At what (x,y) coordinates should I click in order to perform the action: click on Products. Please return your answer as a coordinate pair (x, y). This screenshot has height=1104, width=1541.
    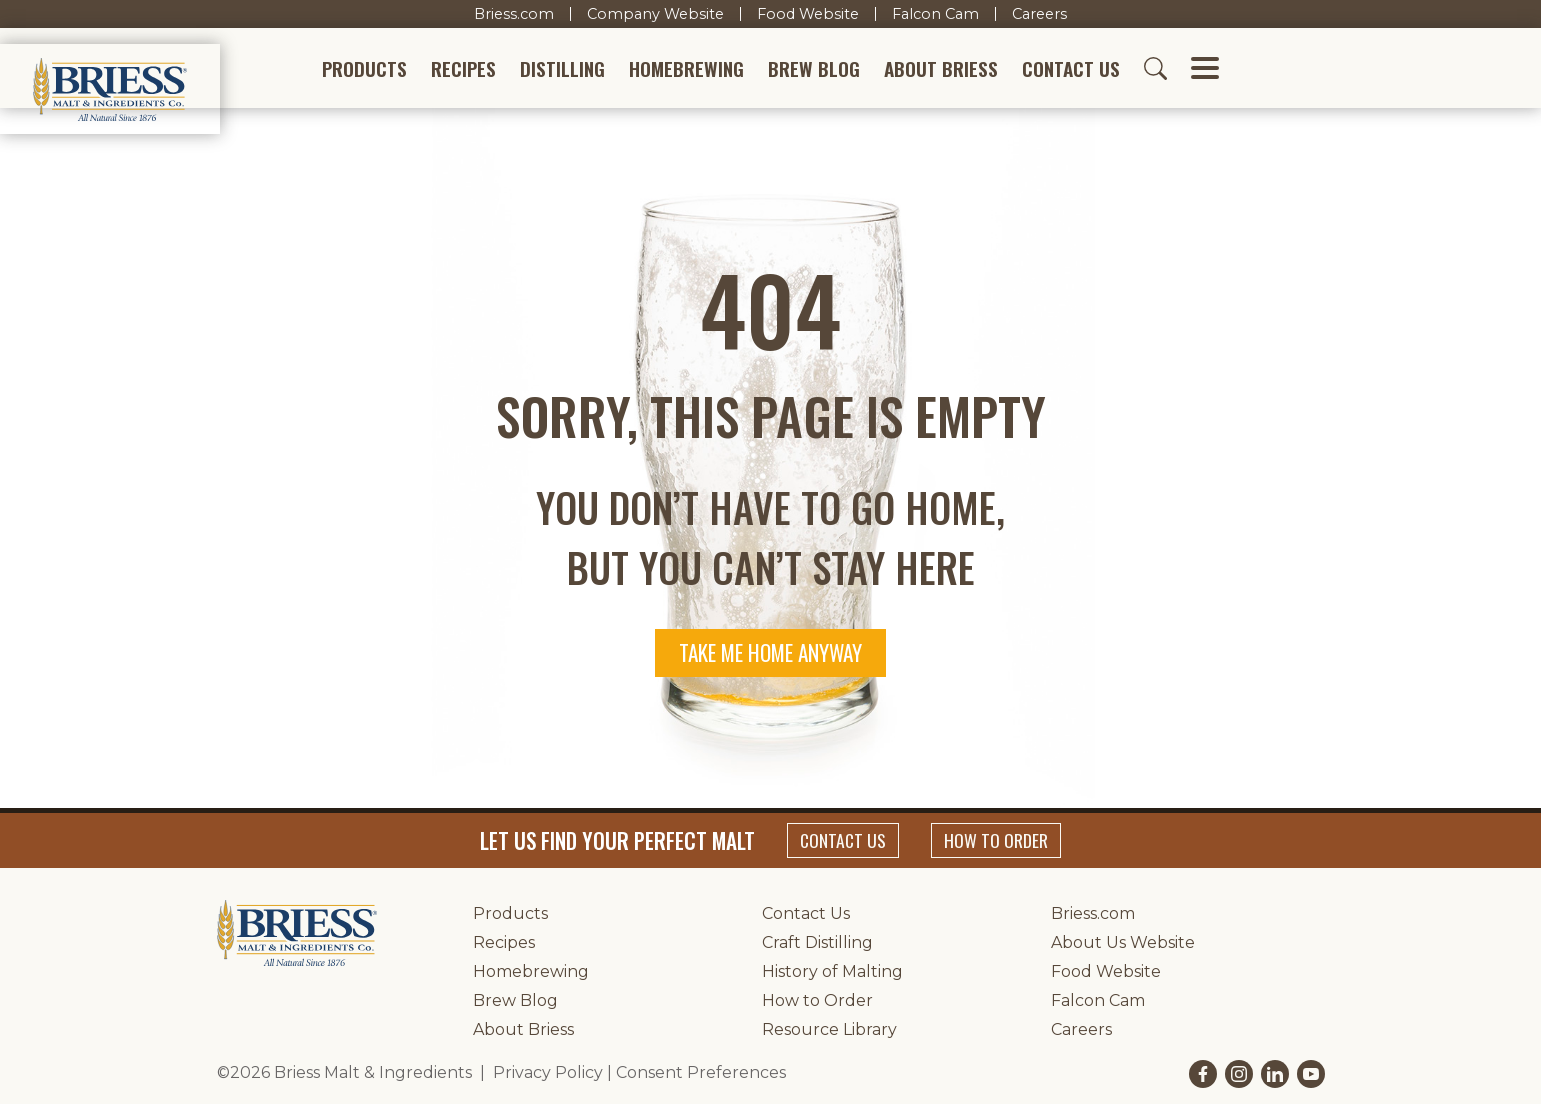
    Looking at the image, I should click on (364, 68).